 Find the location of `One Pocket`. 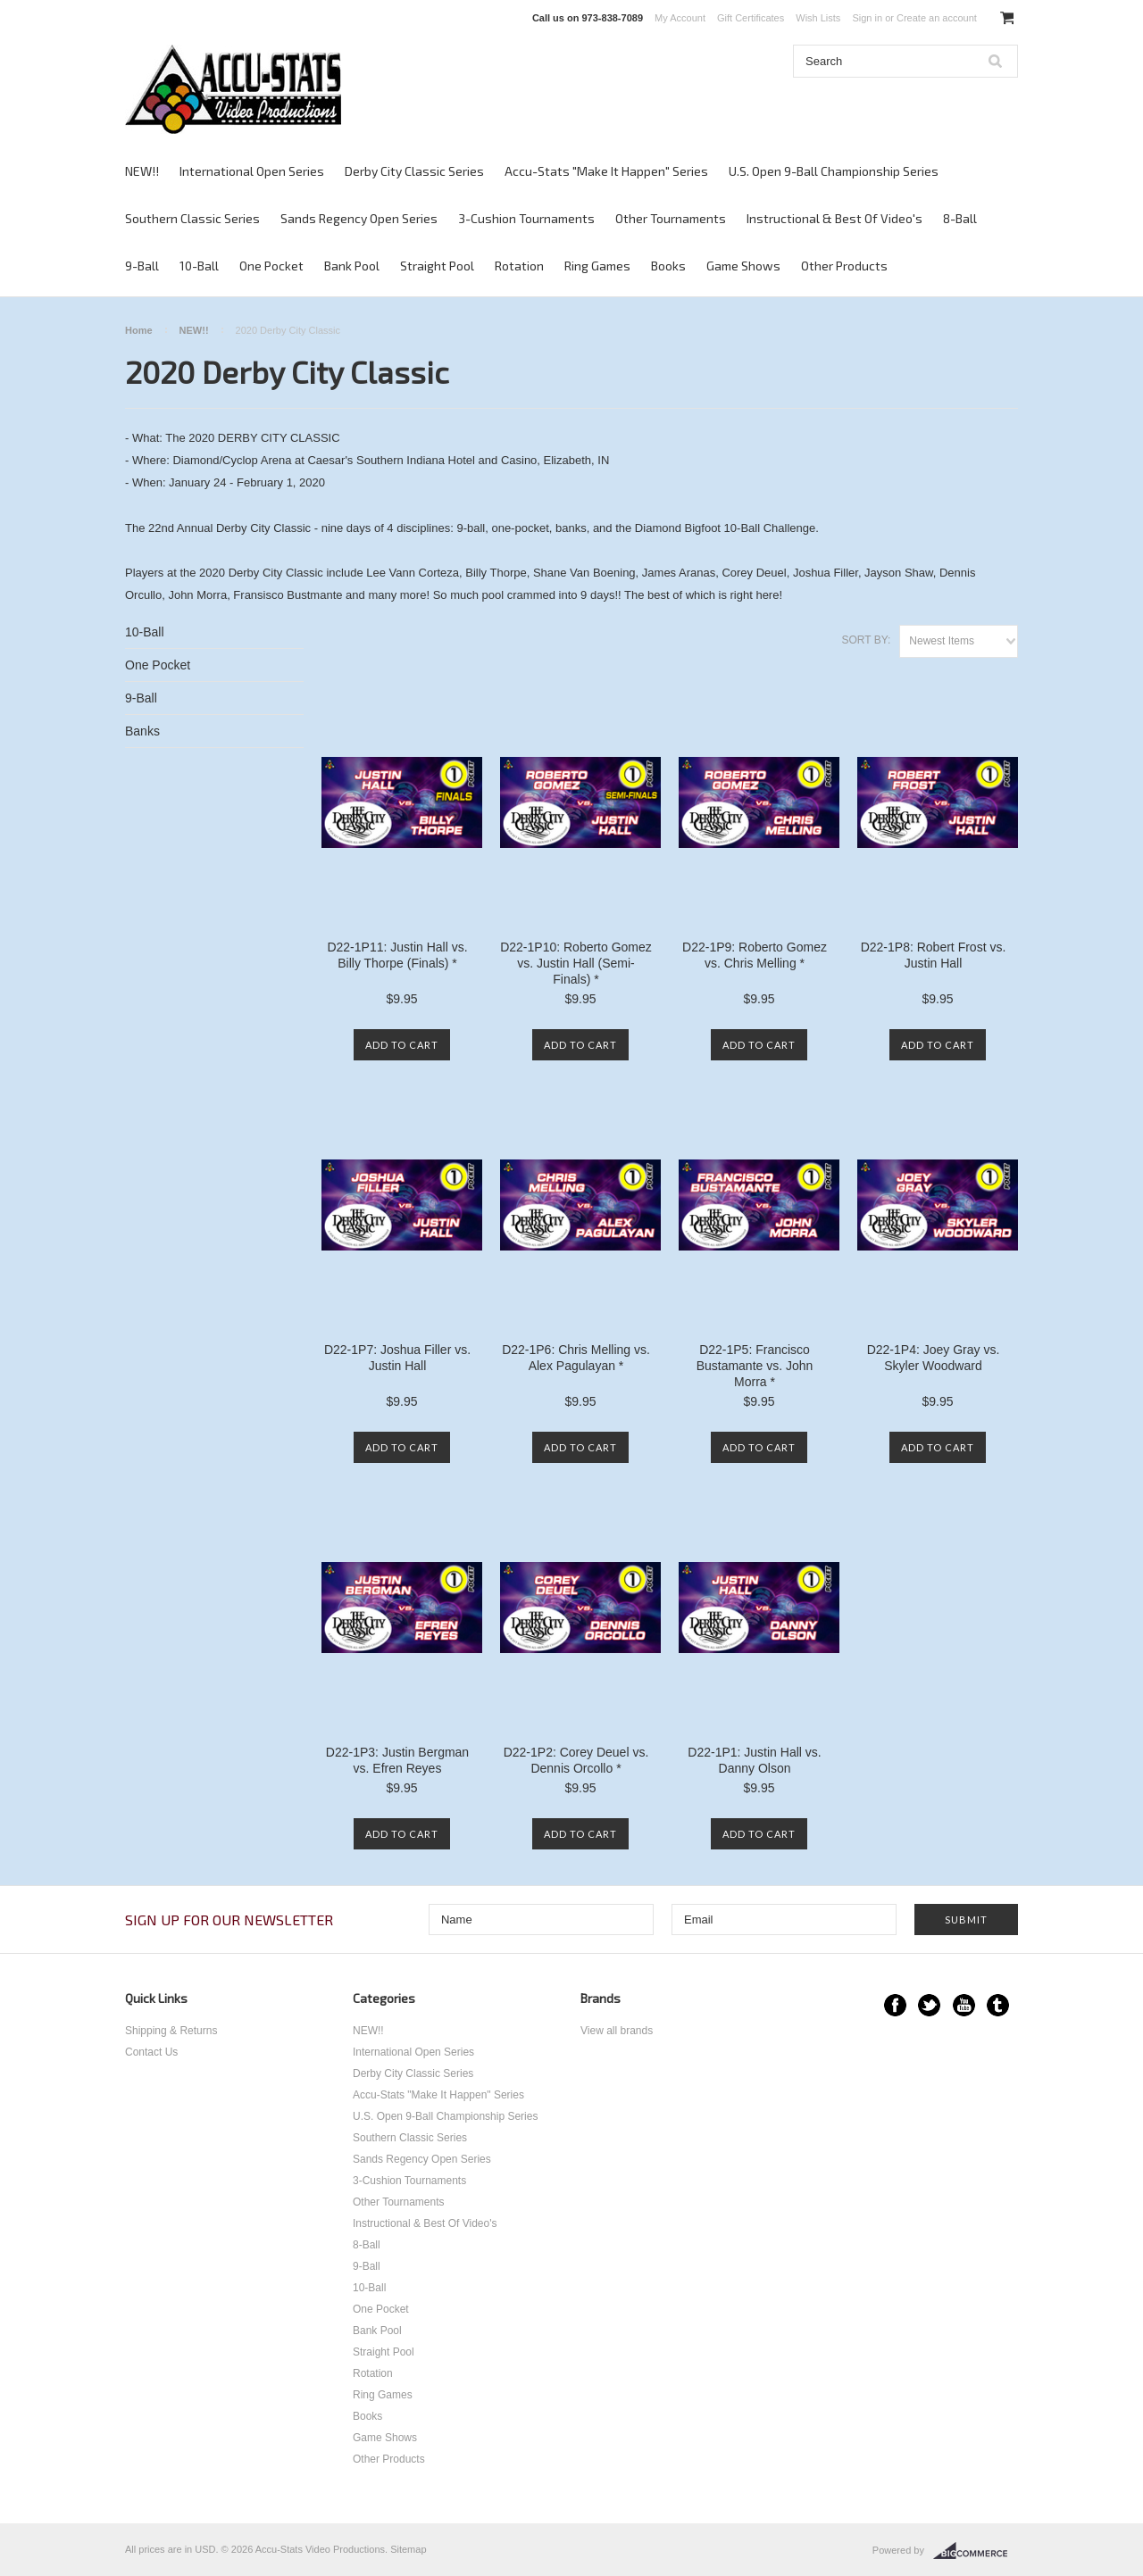

One Pocket is located at coordinates (271, 265).